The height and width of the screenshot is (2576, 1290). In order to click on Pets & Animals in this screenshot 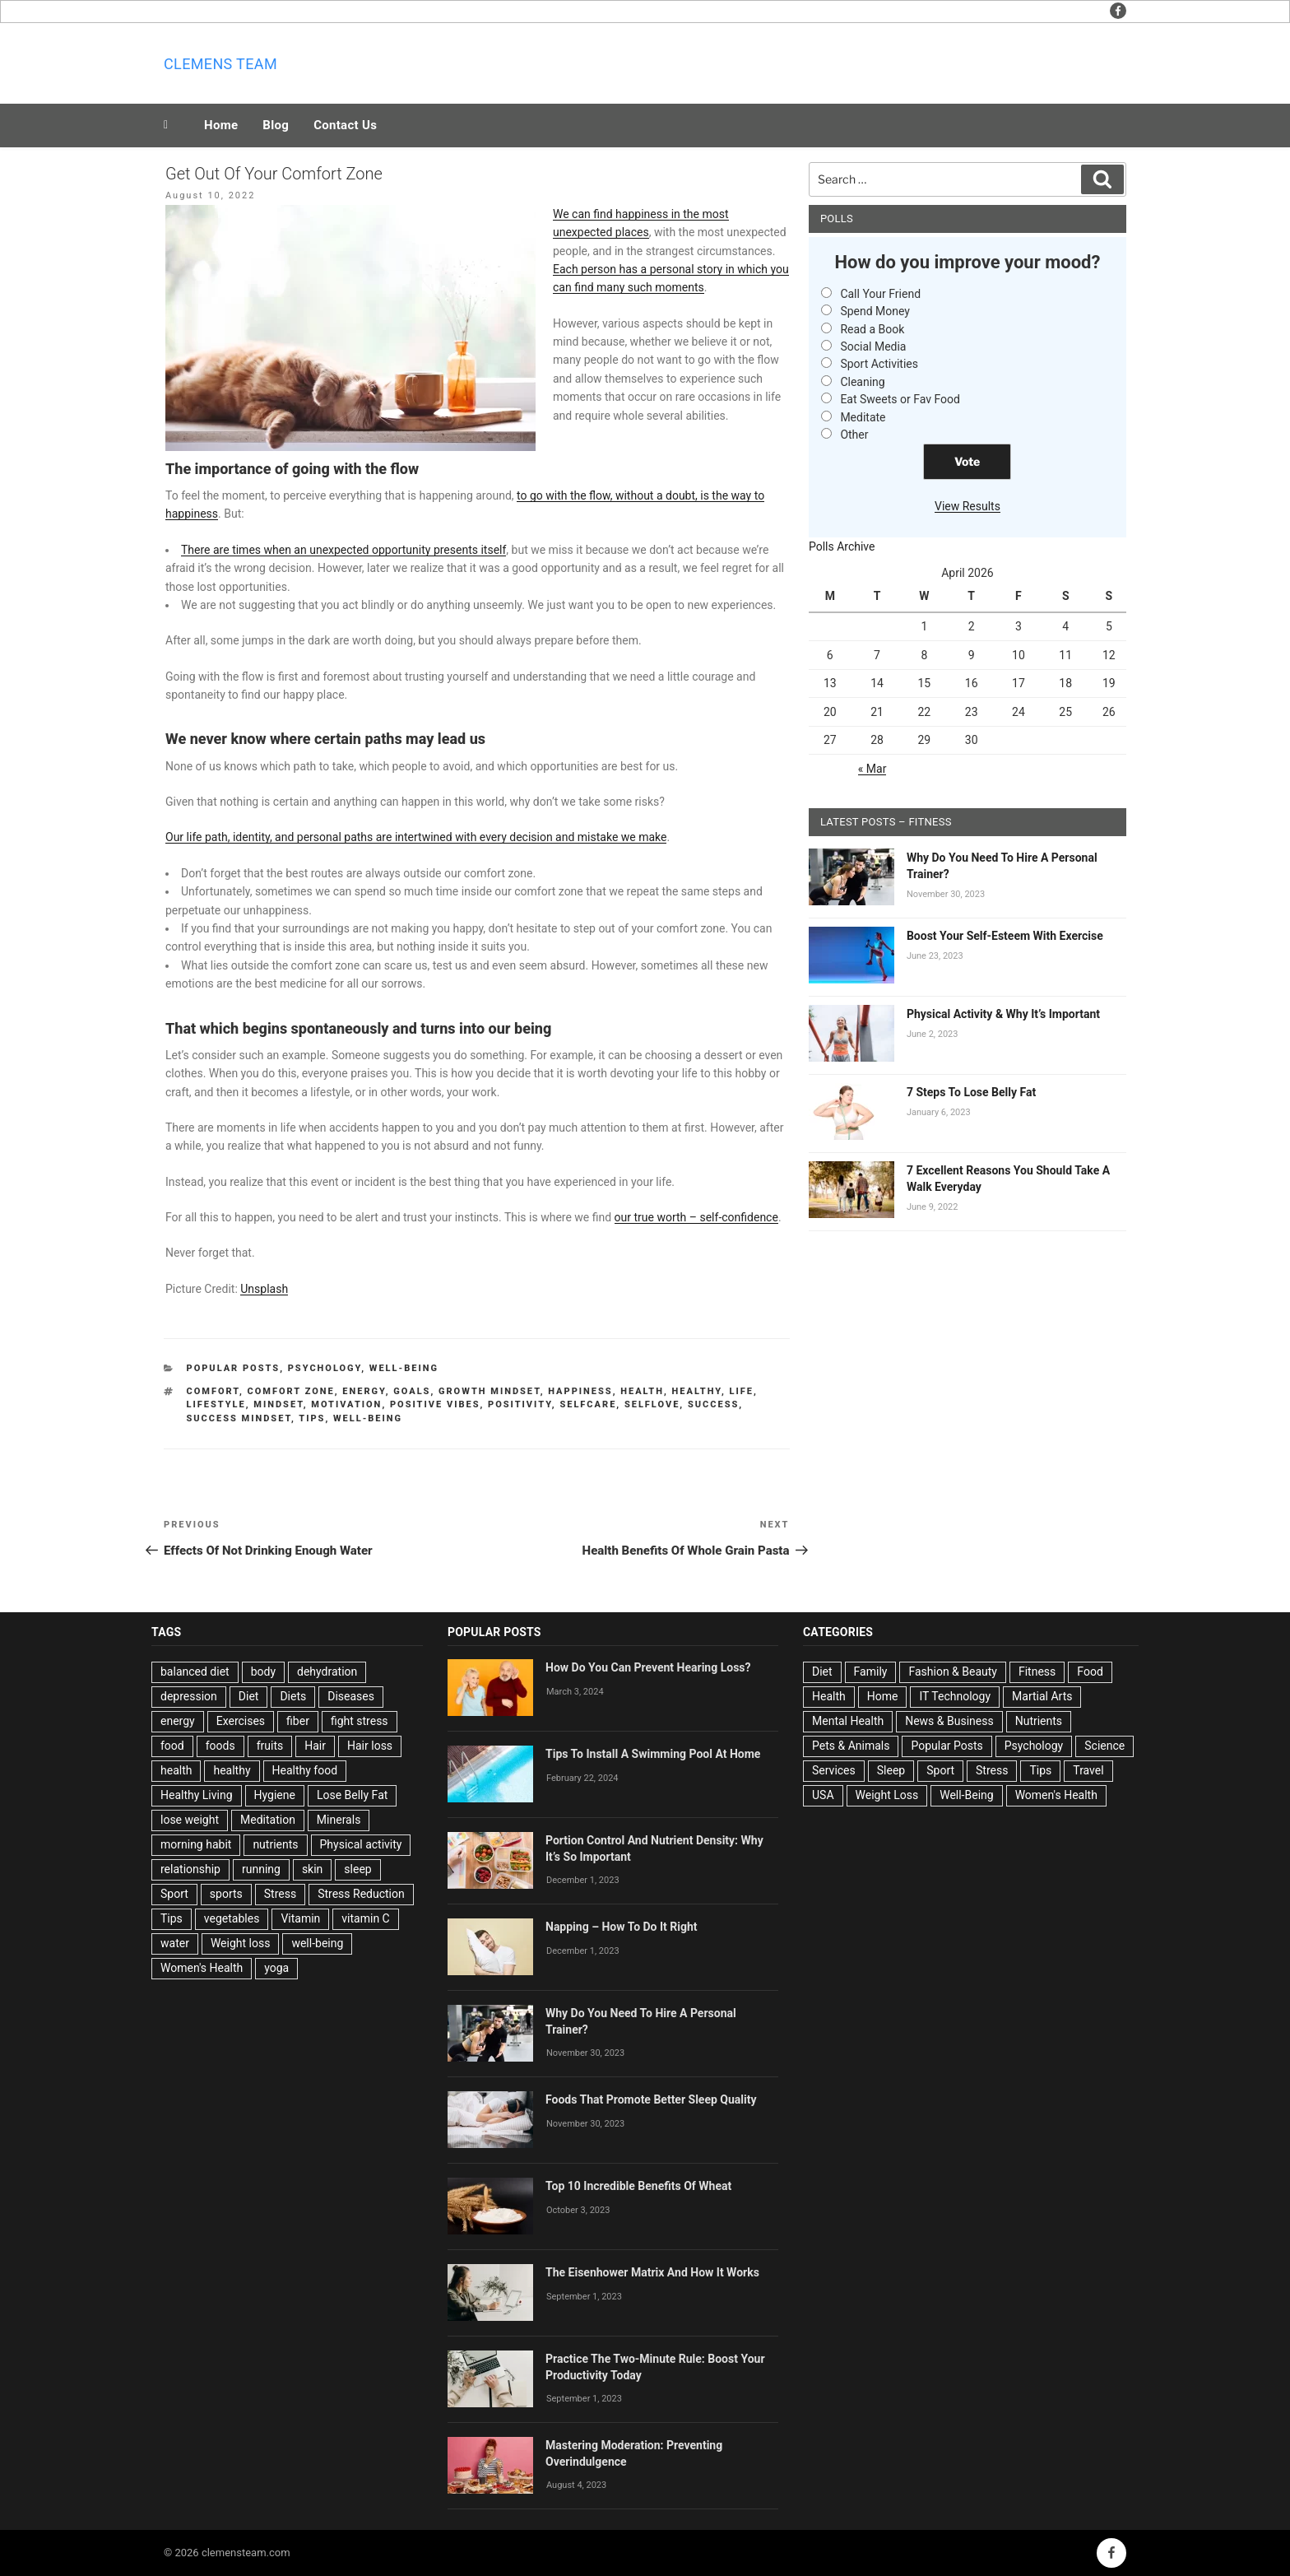, I will do `click(850, 1745)`.